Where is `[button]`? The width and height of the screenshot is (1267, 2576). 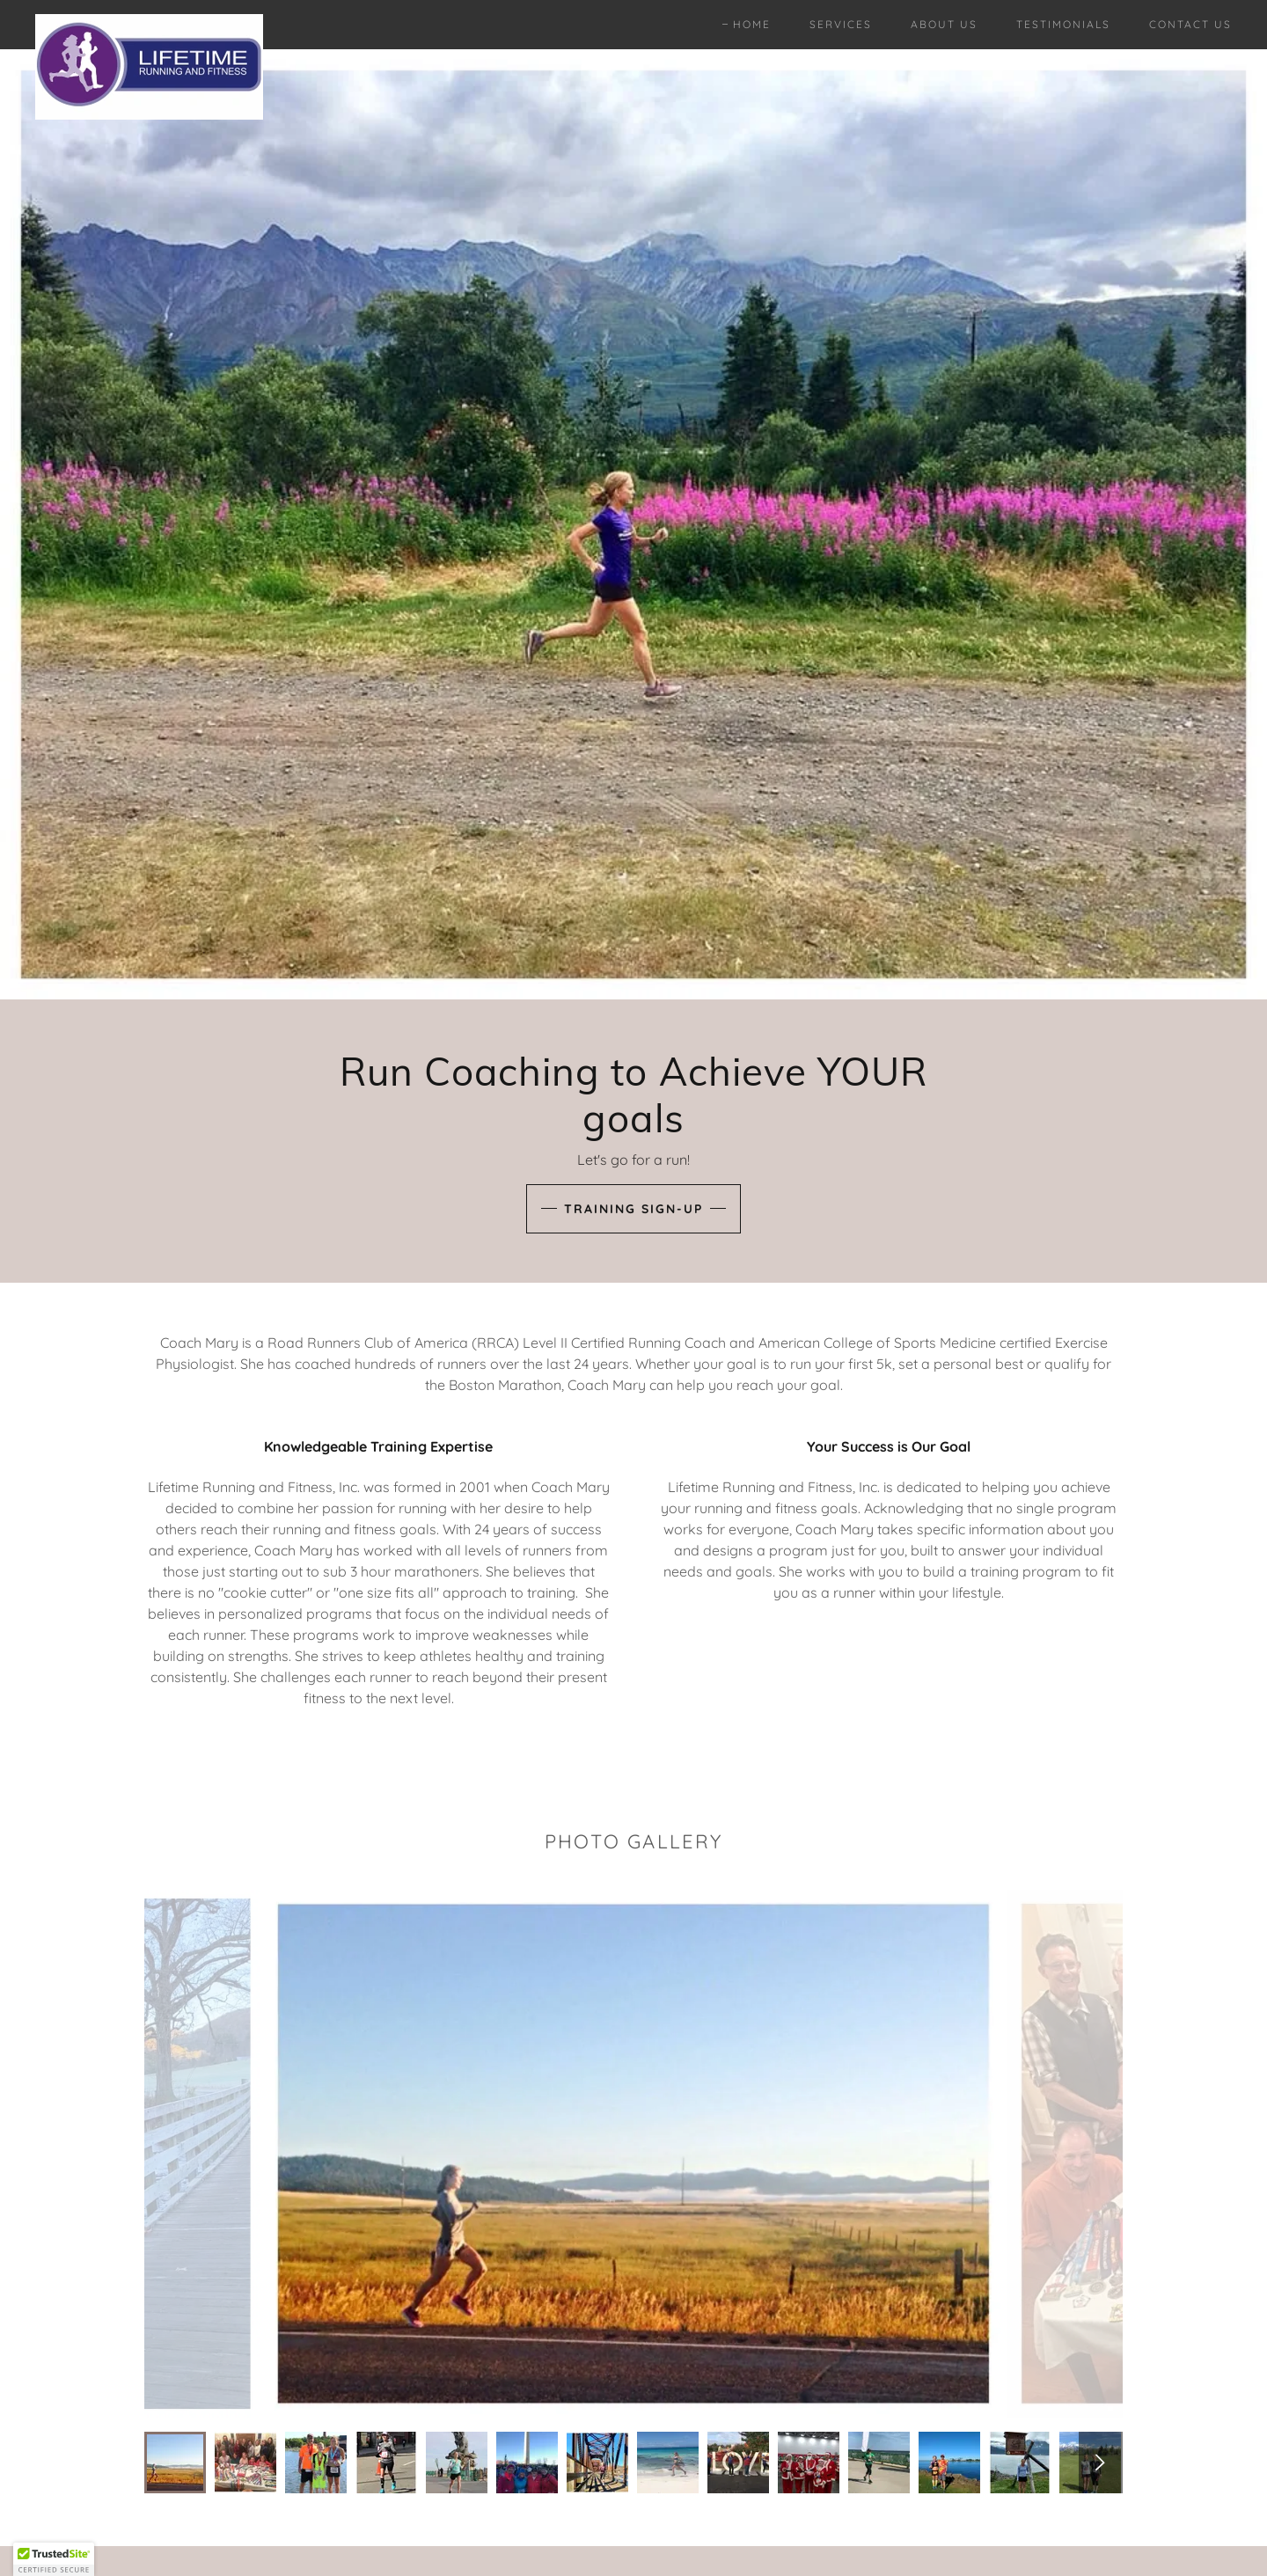 [button] is located at coordinates (53, 2559).